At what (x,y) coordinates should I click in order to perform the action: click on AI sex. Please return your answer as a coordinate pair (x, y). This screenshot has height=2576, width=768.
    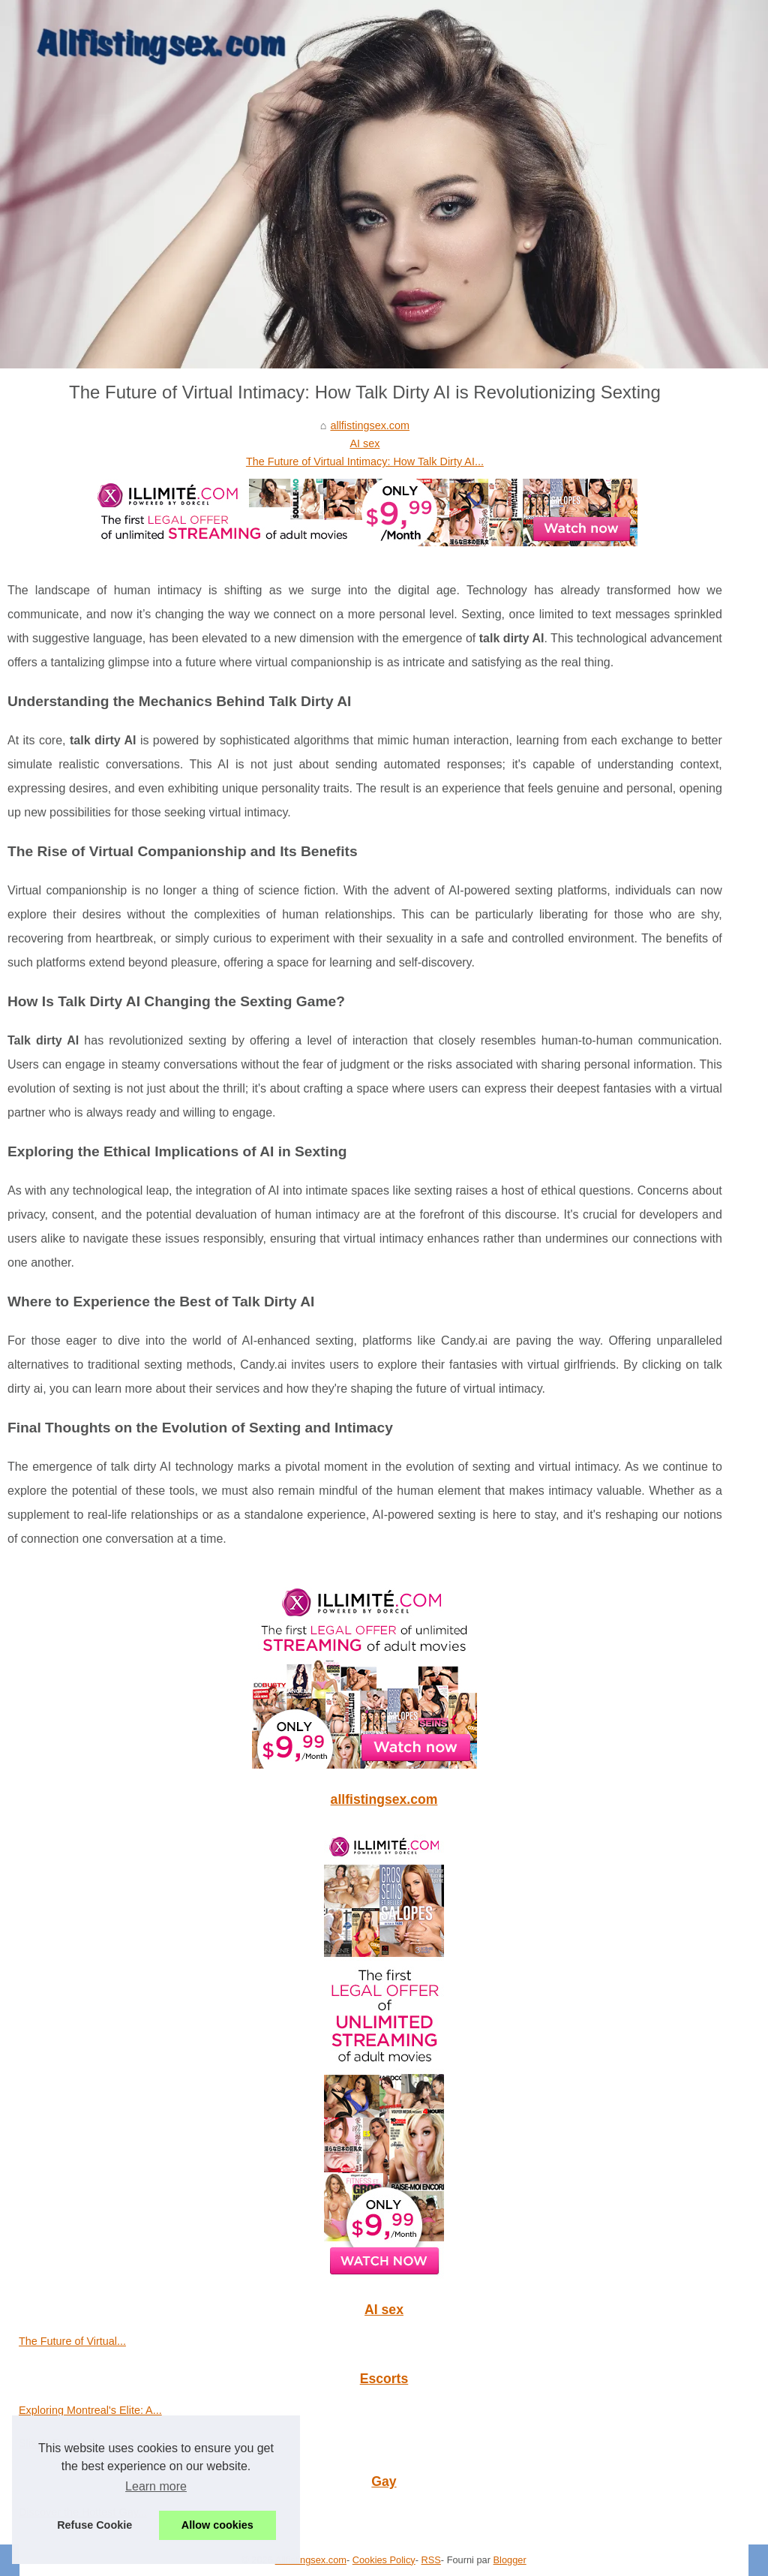
    Looking at the image, I should click on (365, 443).